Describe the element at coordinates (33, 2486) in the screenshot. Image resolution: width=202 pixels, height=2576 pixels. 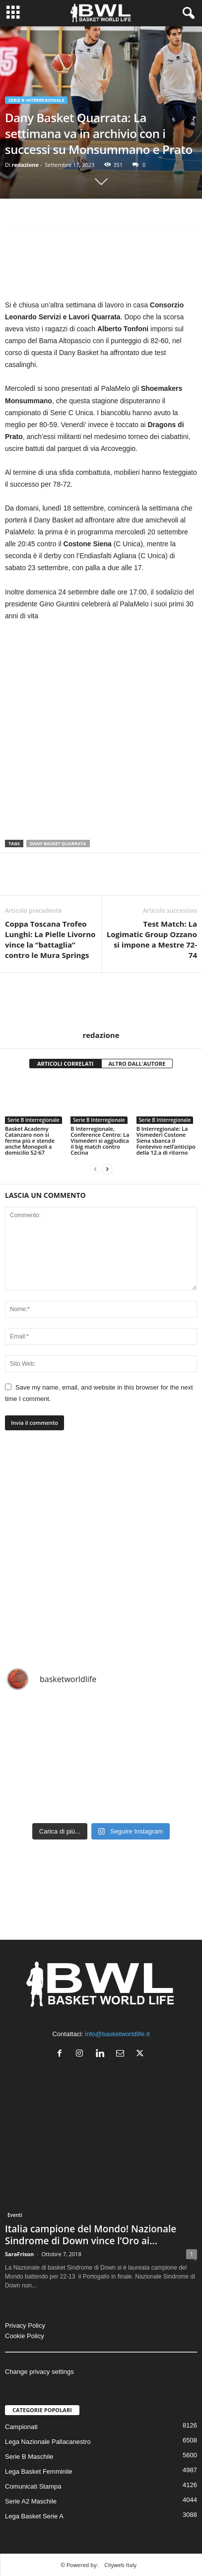
I see `Comunicati Stampa` at that location.